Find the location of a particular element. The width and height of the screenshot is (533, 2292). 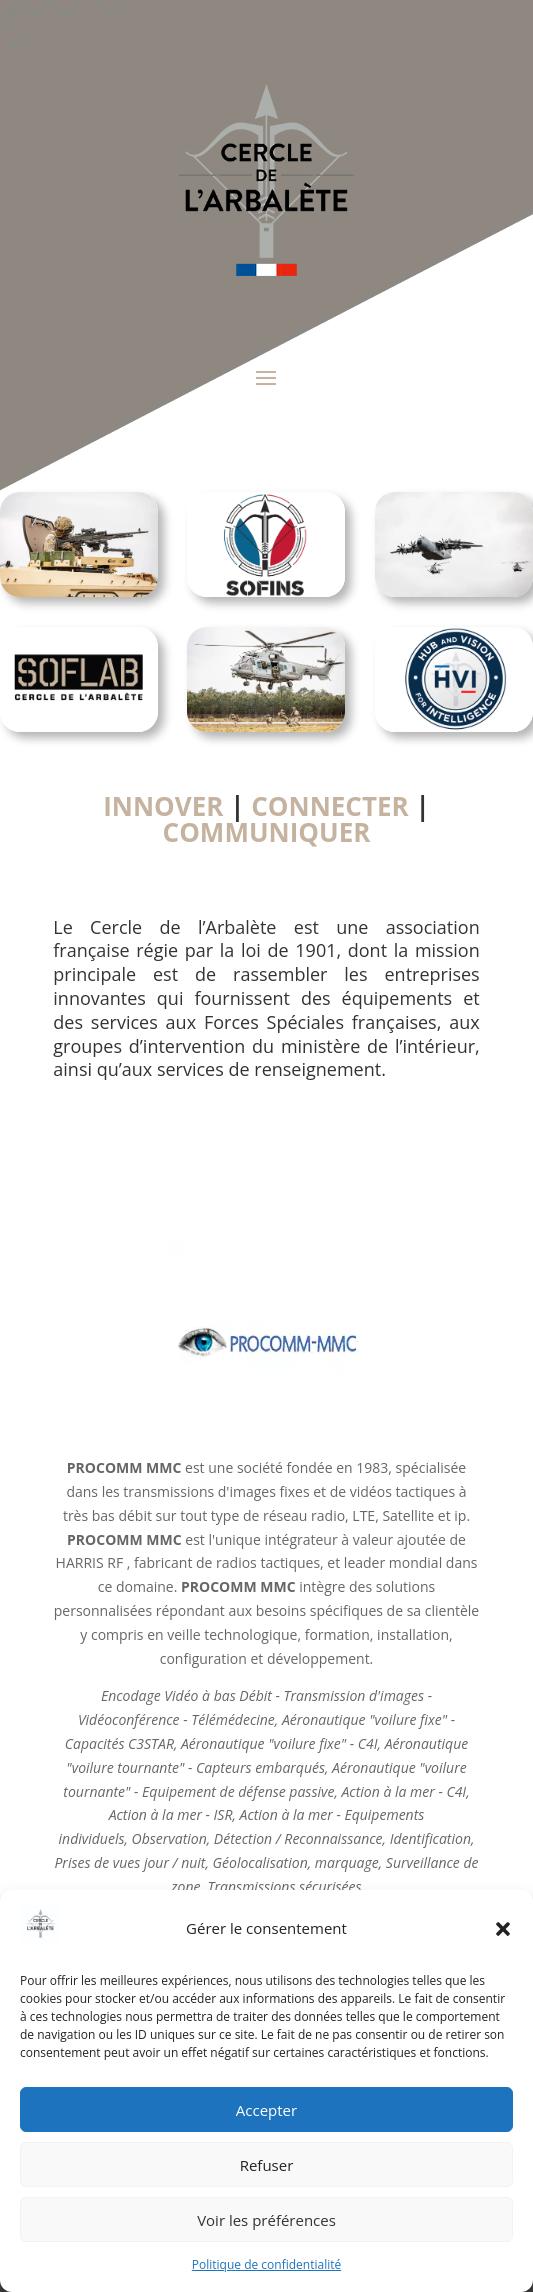

Refuser is located at coordinates (267, 2165).